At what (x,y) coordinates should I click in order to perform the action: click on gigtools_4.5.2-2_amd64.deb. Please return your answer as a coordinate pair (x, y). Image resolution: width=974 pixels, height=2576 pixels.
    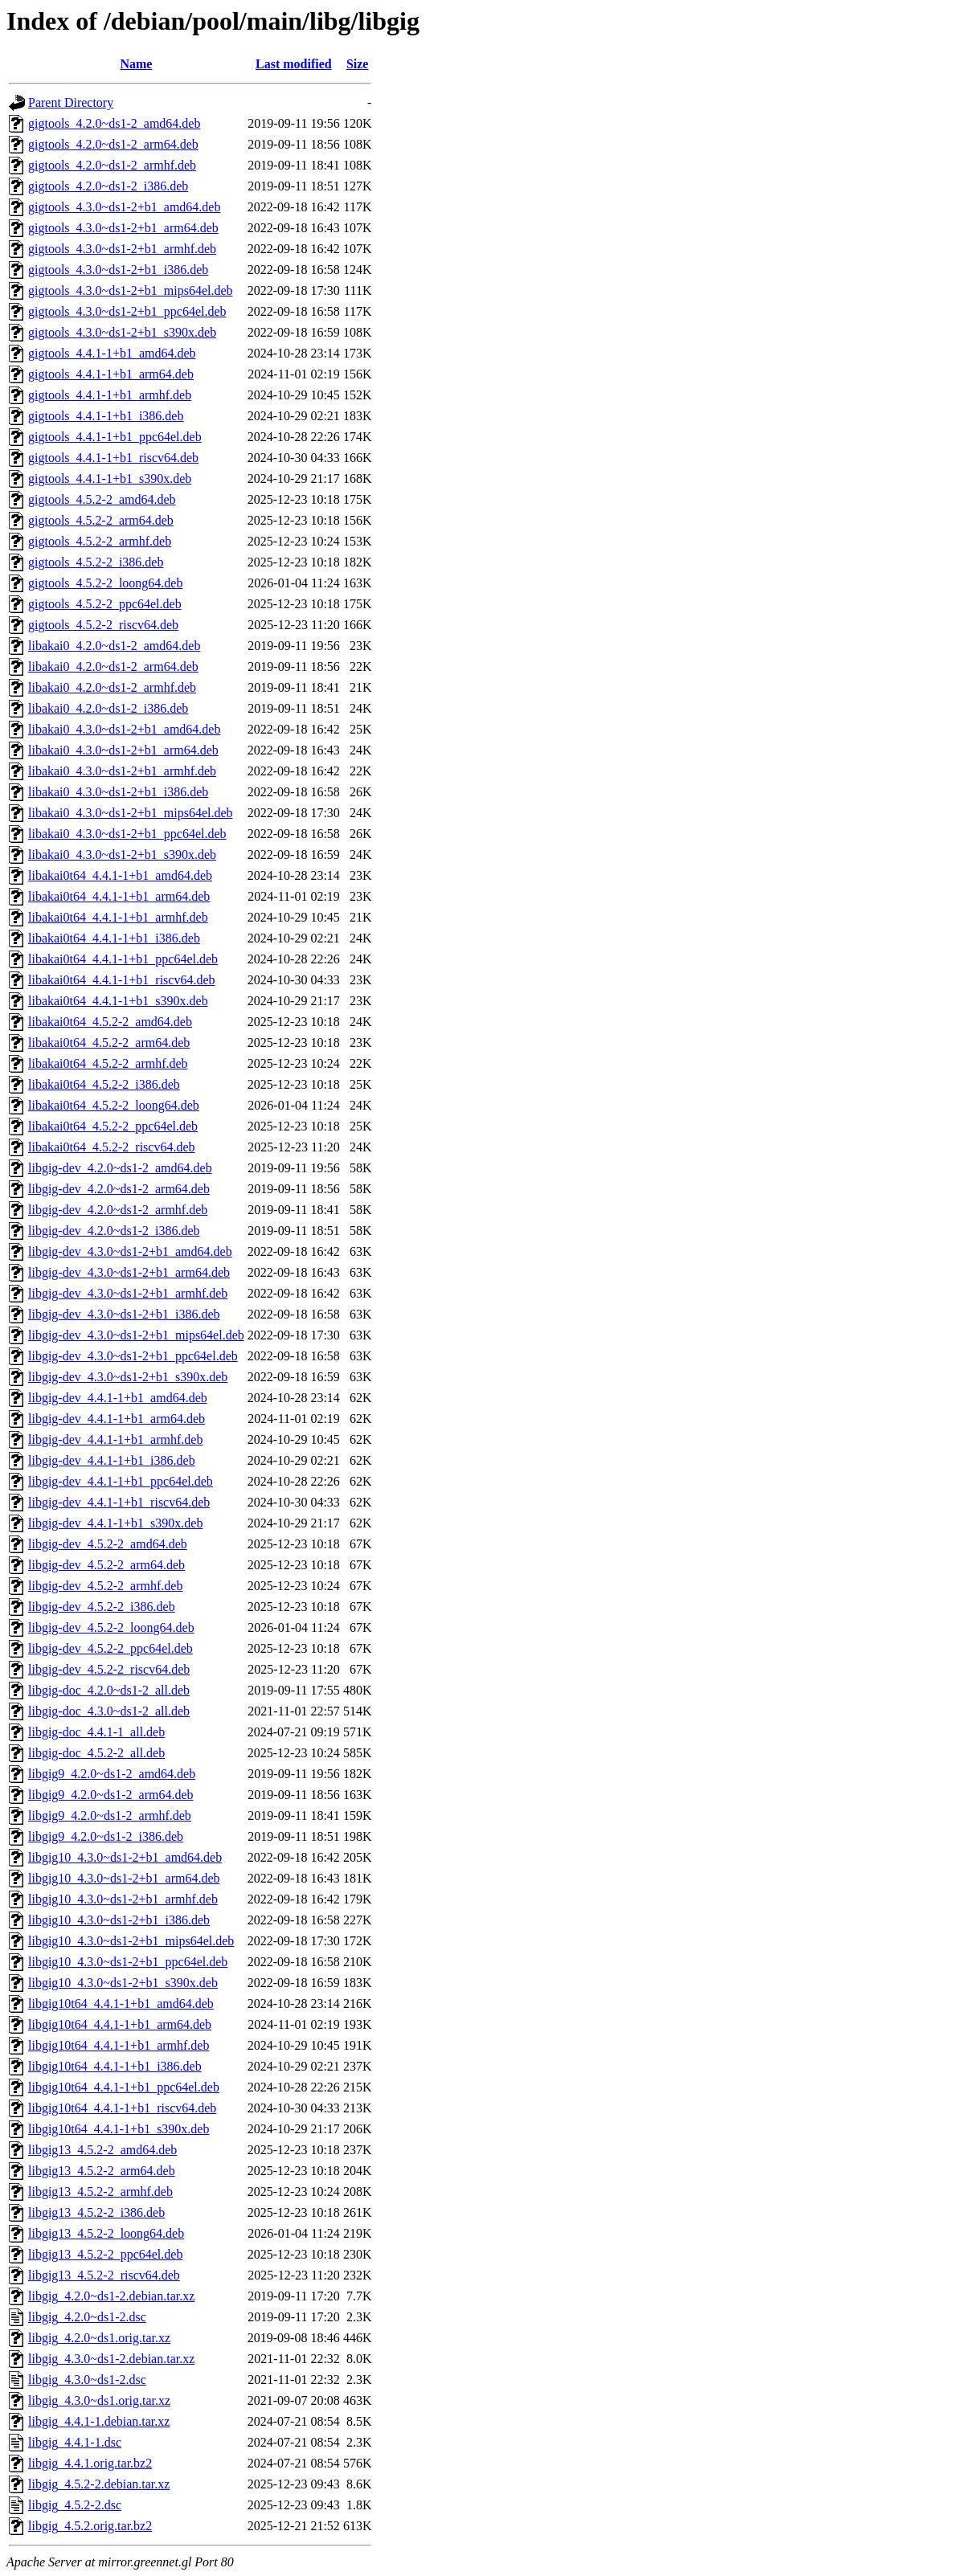
    Looking at the image, I should click on (102, 499).